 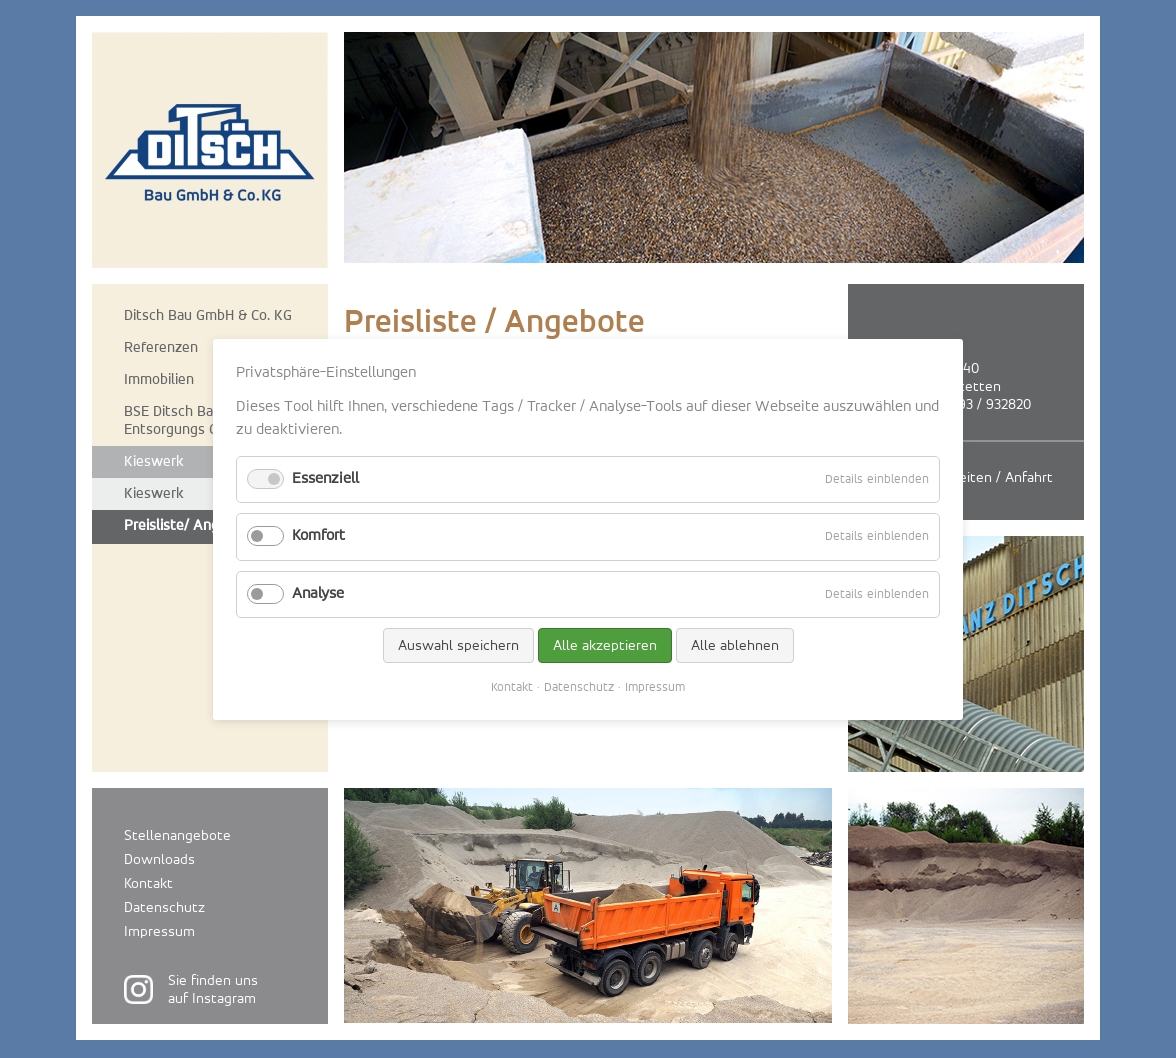 I want to click on Öffnungszeiten / Anfahrt, so click(x=973, y=477).